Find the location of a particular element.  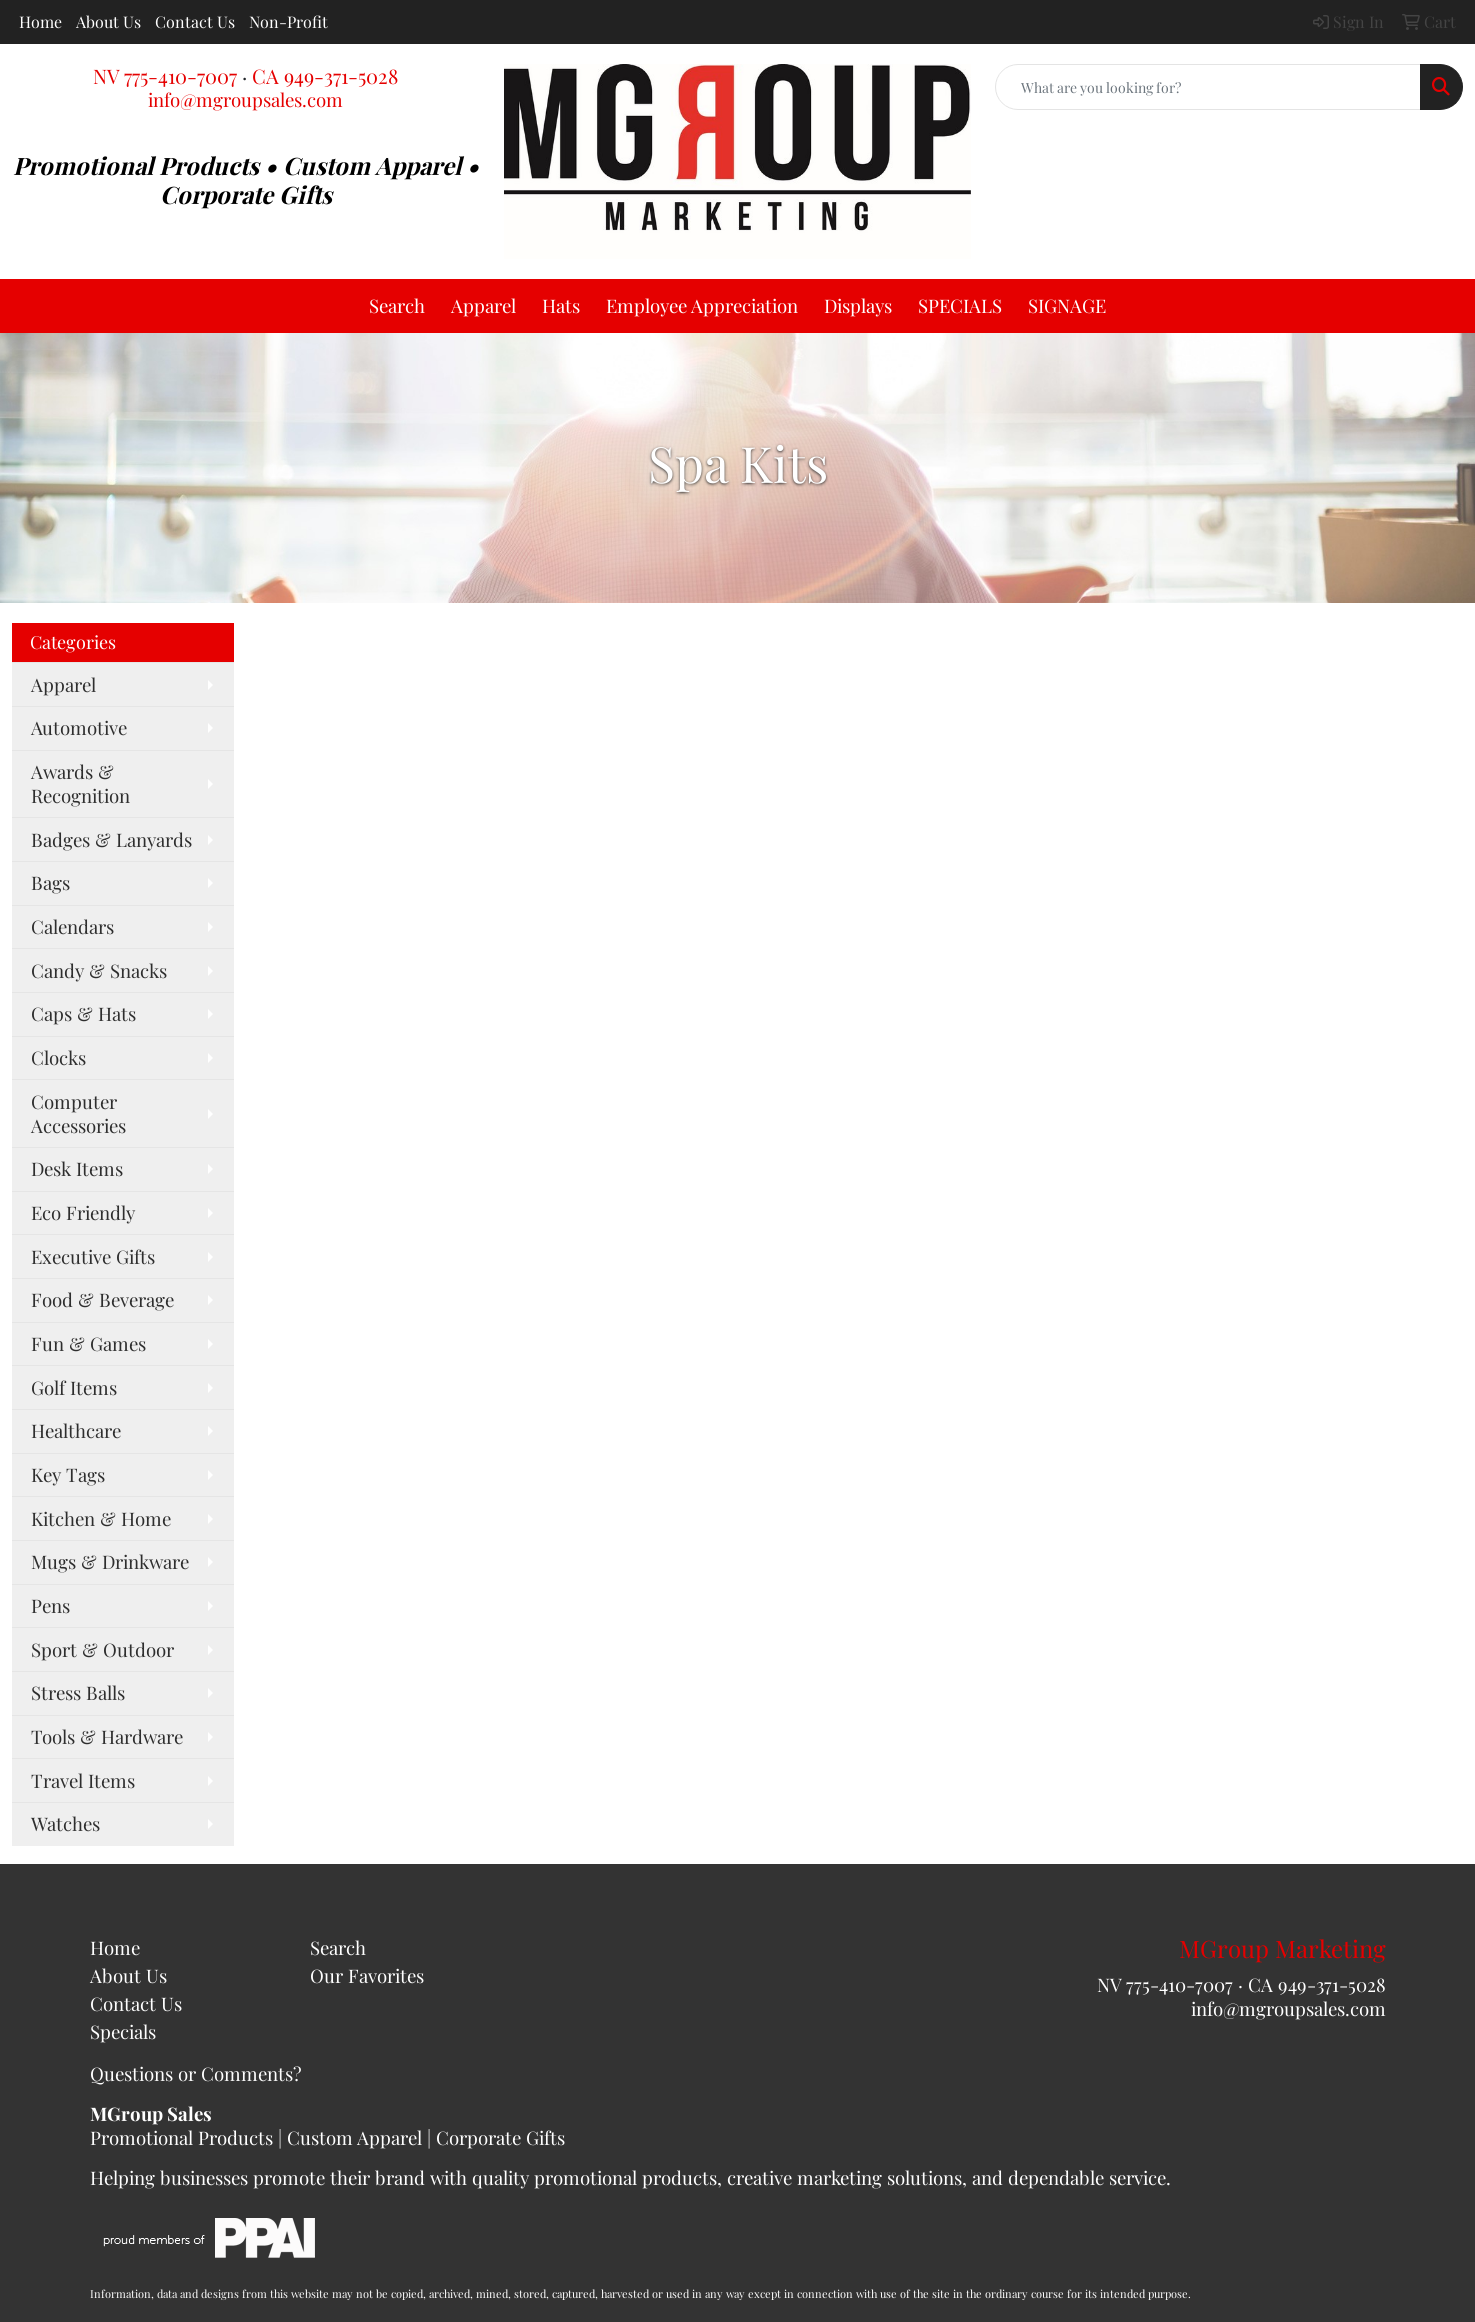

Non-Profit is located at coordinates (288, 21).